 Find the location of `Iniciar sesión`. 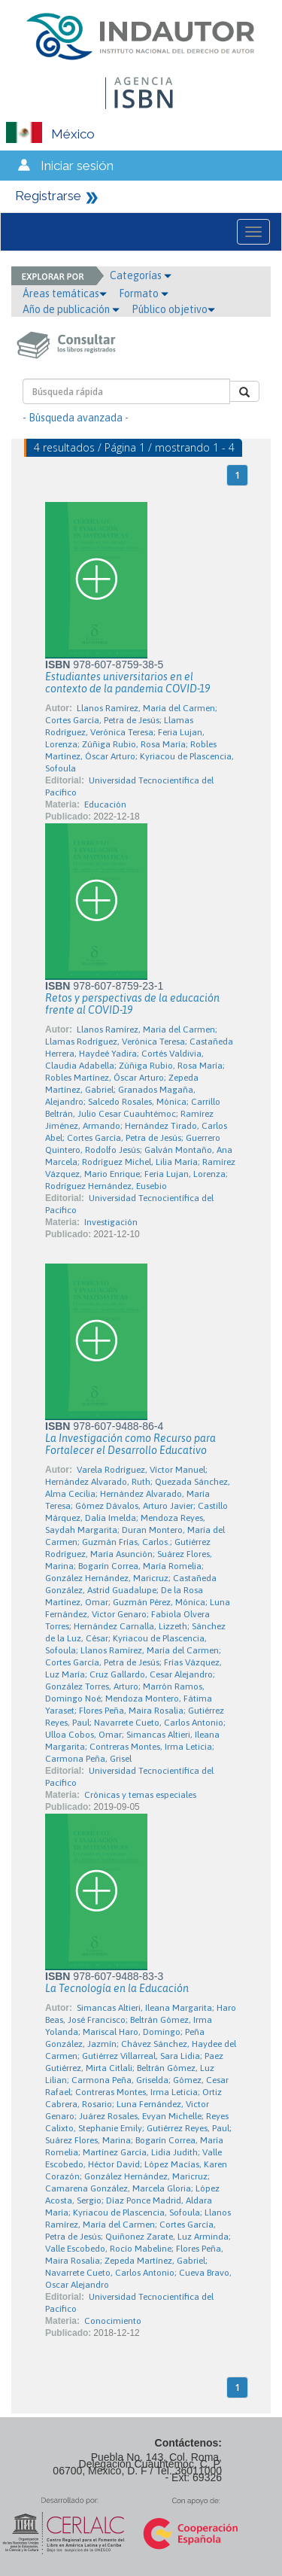

Iniciar sesión is located at coordinates (77, 165).